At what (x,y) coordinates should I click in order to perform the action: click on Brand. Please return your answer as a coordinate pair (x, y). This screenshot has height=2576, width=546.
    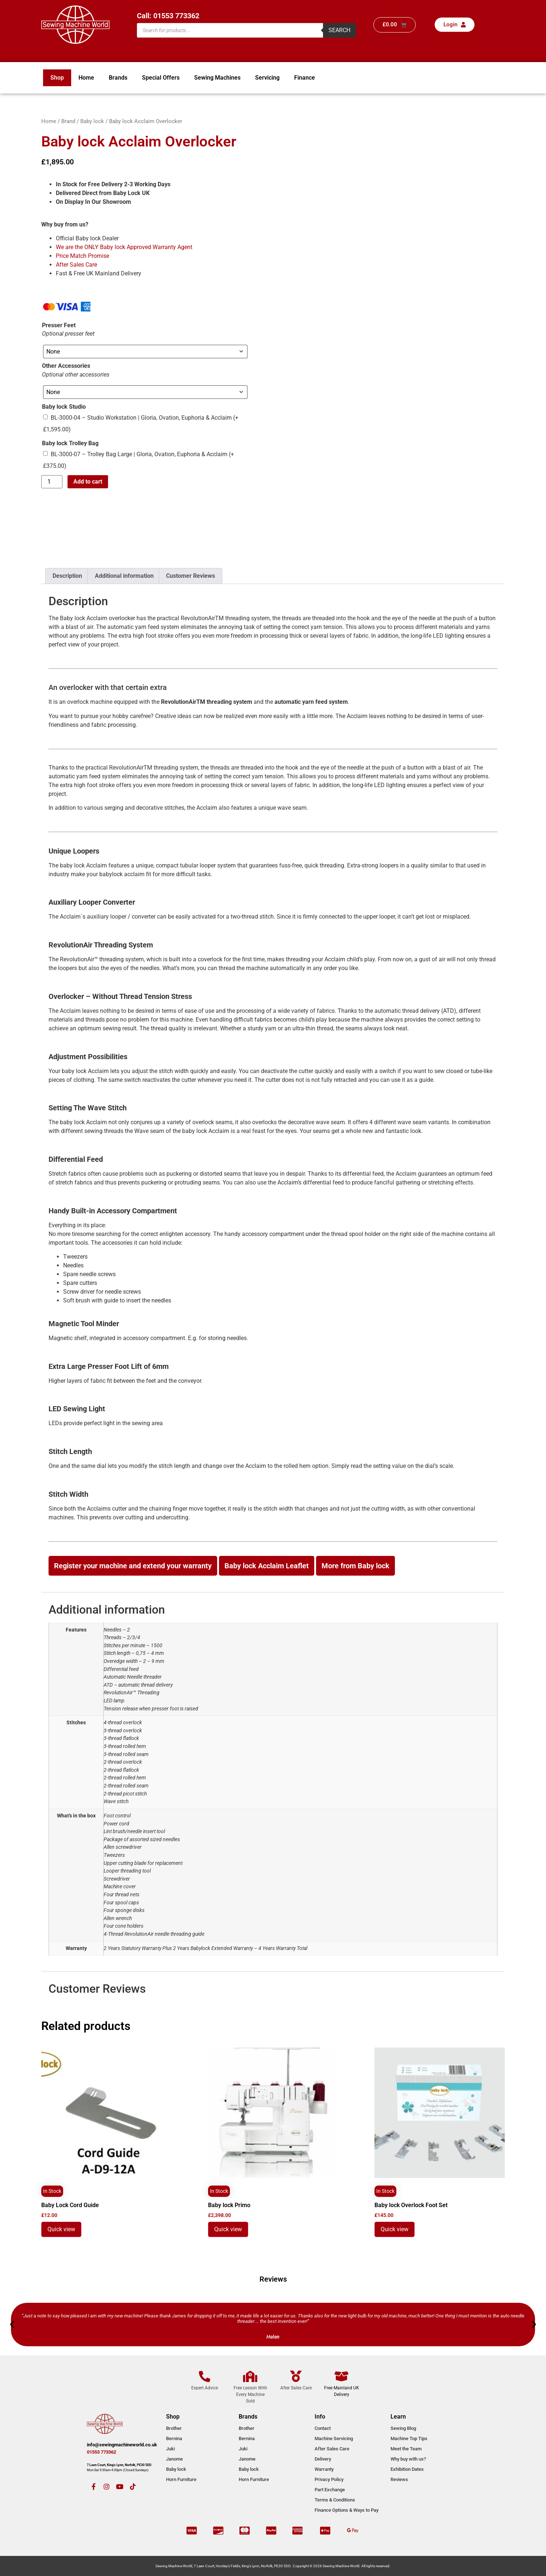
    Looking at the image, I should click on (68, 121).